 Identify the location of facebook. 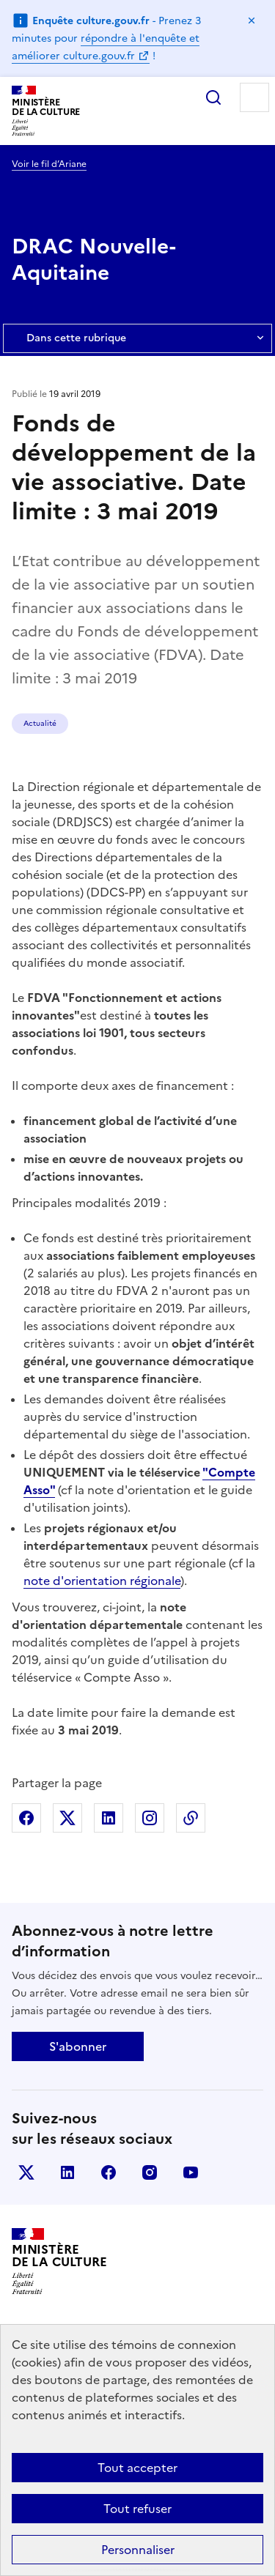
(108, 2172).